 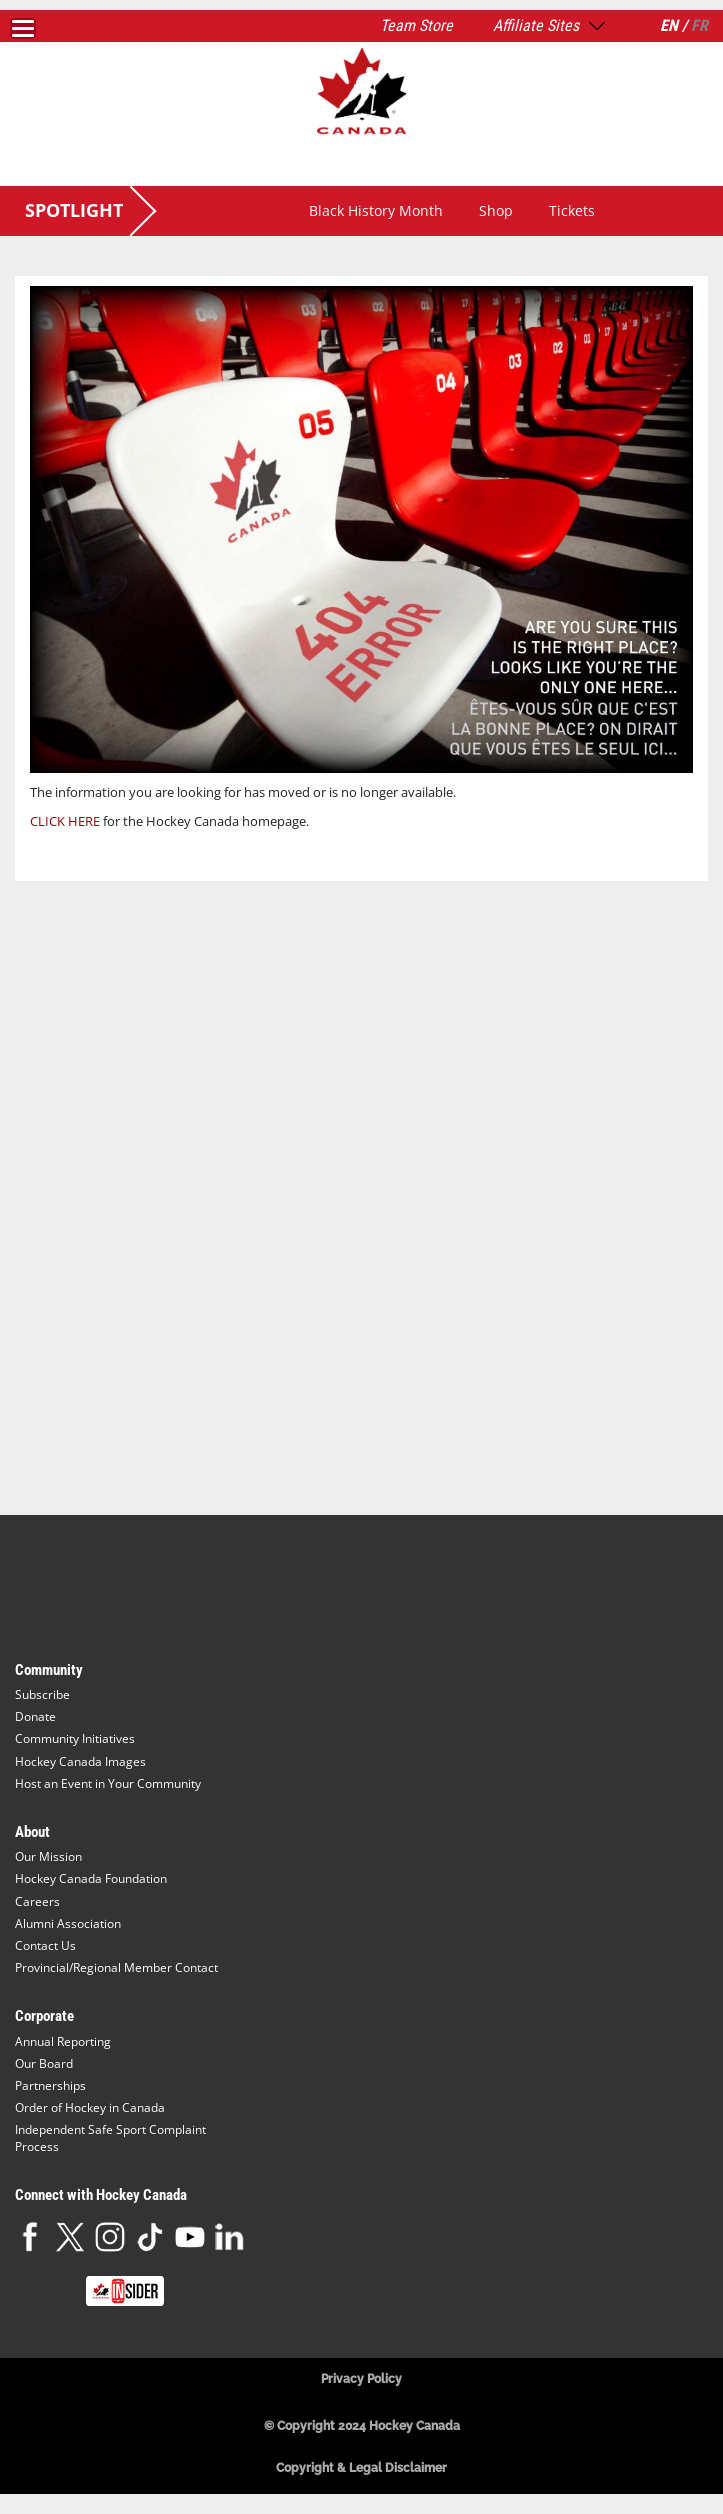 What do you see at coordinates (35, 1716) in the screenshot?
I see `Donate` at bounding box center [35, 1716].